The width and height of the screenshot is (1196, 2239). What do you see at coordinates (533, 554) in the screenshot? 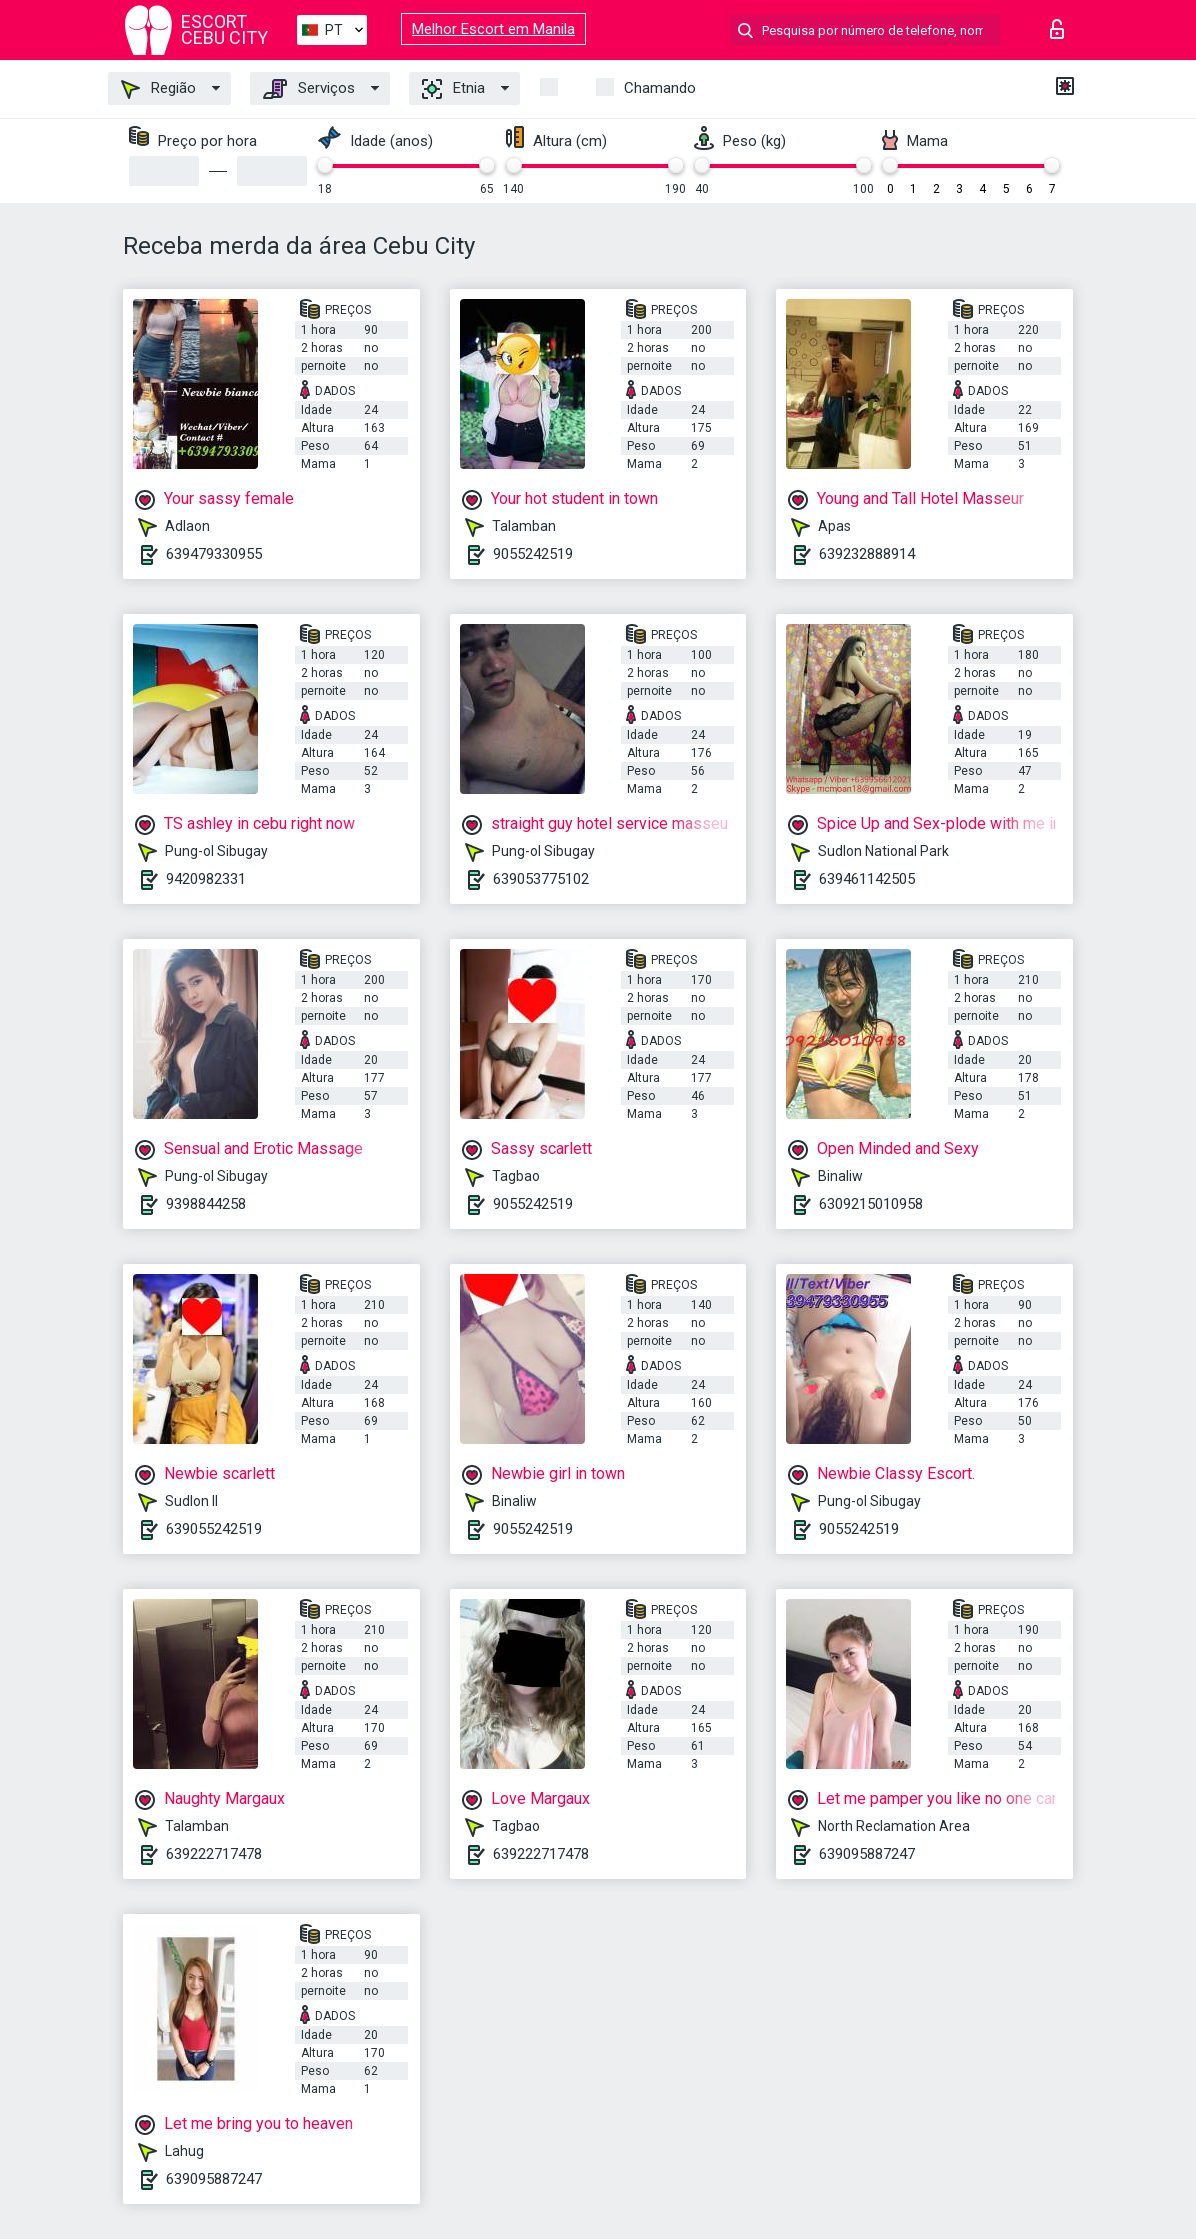
I see `9055242519` at bounding box center [533, 554].